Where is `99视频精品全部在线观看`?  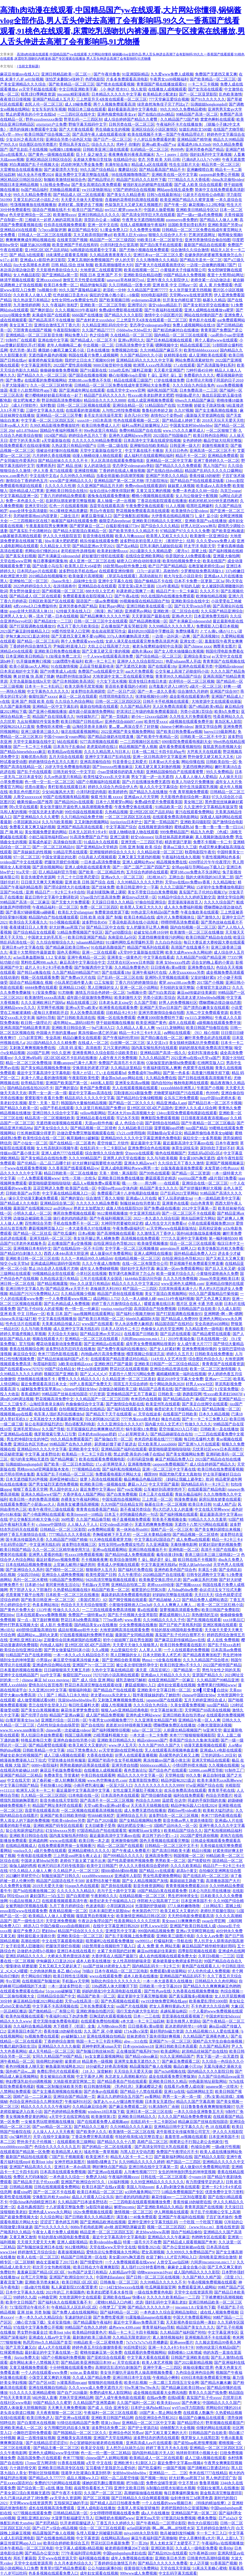
99视频精品全部在线观看 is located at coordinates (53, 1274).